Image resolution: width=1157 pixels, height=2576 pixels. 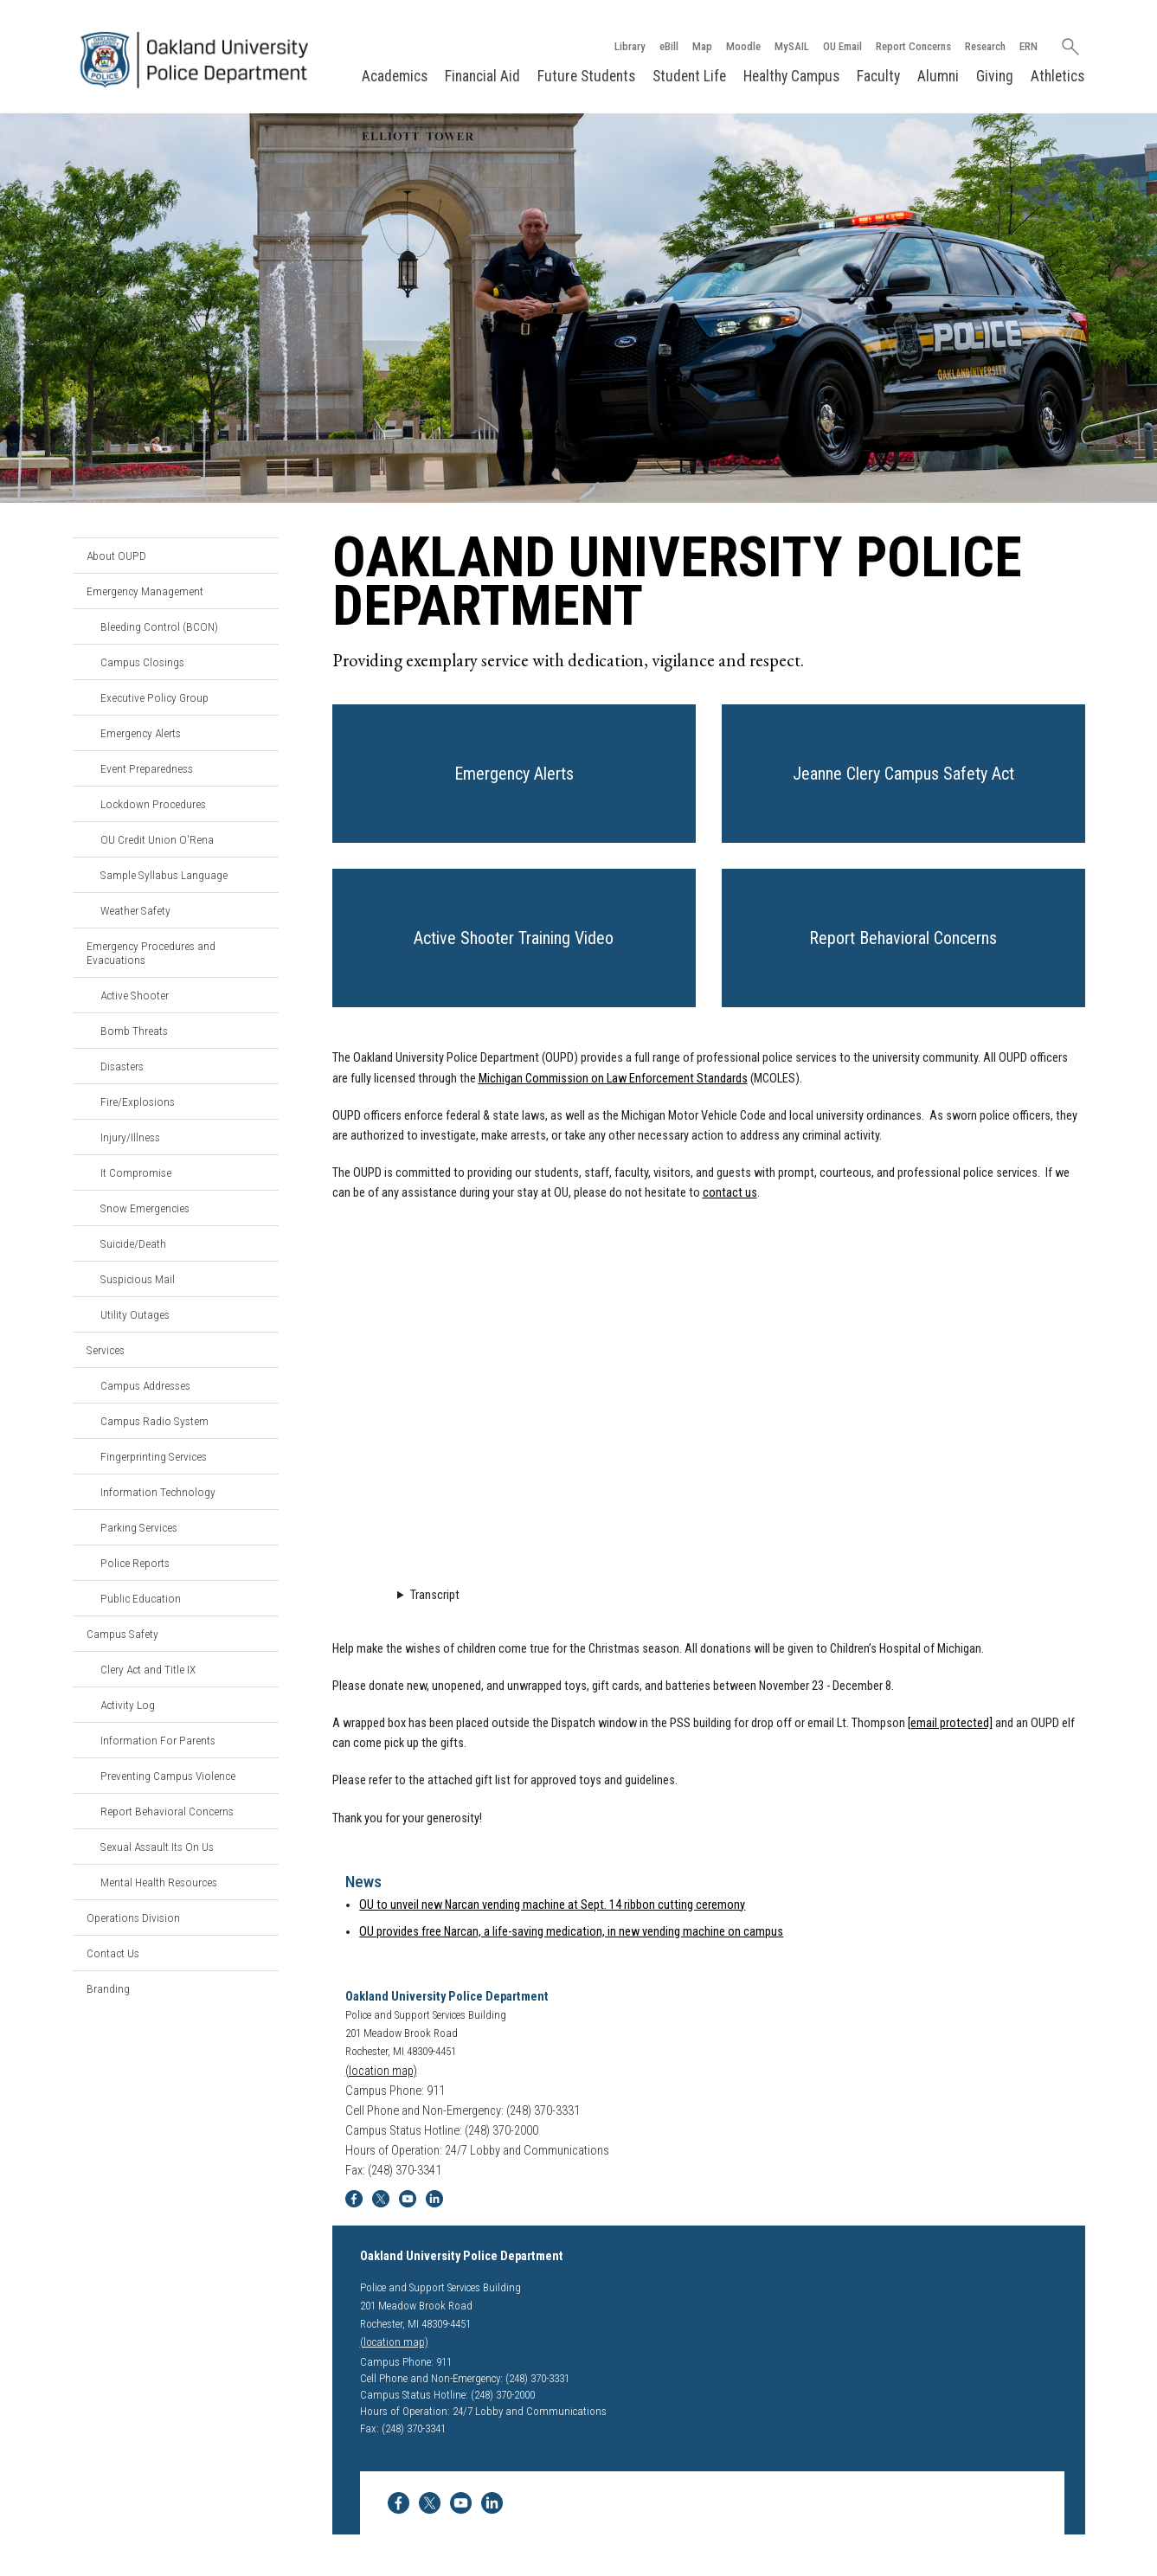 What do you see at coordinates (145, 591) in the screenshot?
I see `Emergency Management` at bounding box center [145, 591].